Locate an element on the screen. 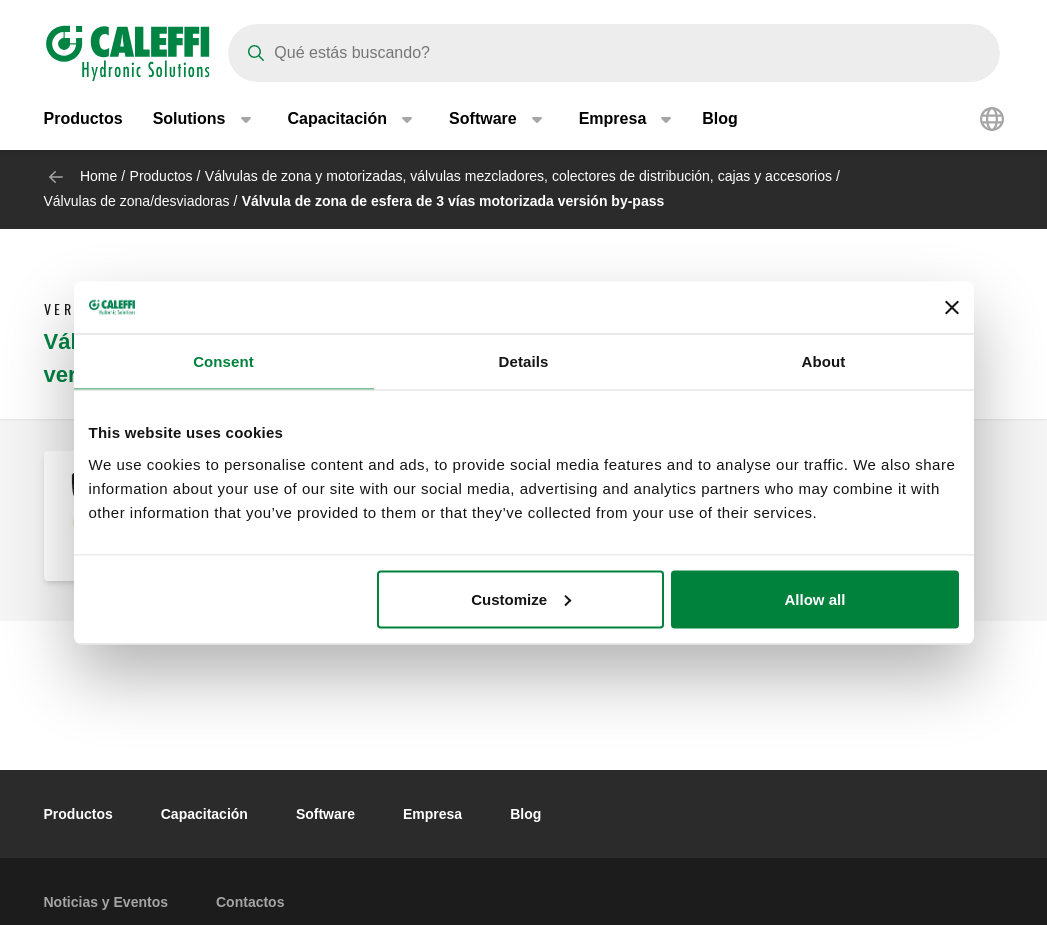 The height and width of the screenshot is (925, 1047). About [tab] is located at coordinates (824, 361).